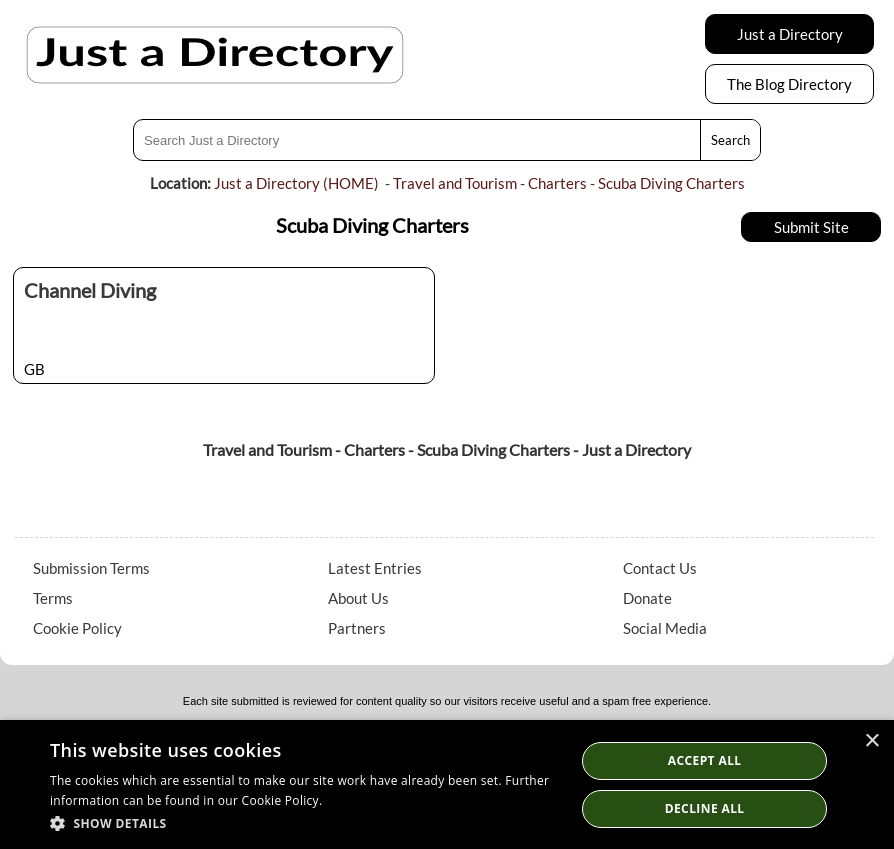 This screenshot has height=849, width=894. Describe the element at coordinates (375, 568) in the screenshot. I see `Latest Entries` at that location.